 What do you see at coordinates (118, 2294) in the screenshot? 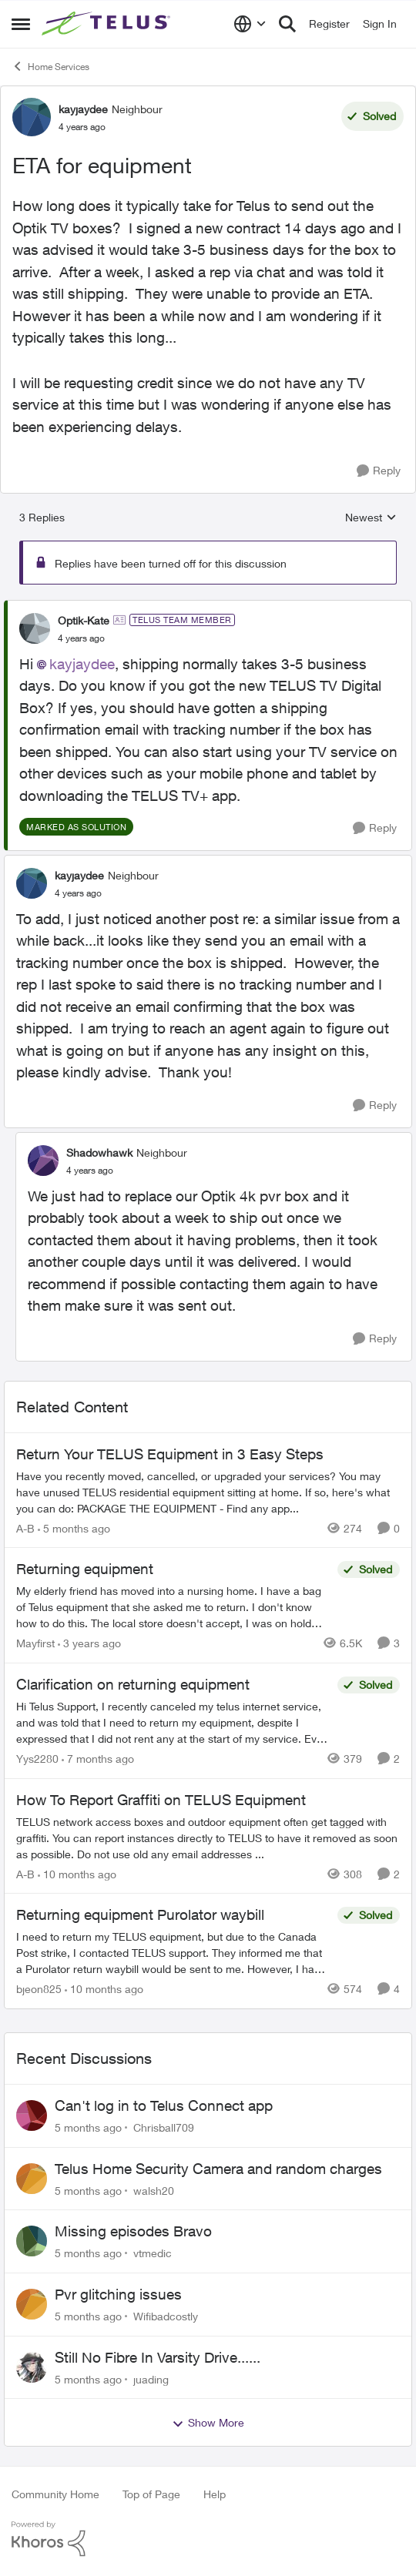
I see `Pvr glitching issues` at bounding box center [118, 2294].